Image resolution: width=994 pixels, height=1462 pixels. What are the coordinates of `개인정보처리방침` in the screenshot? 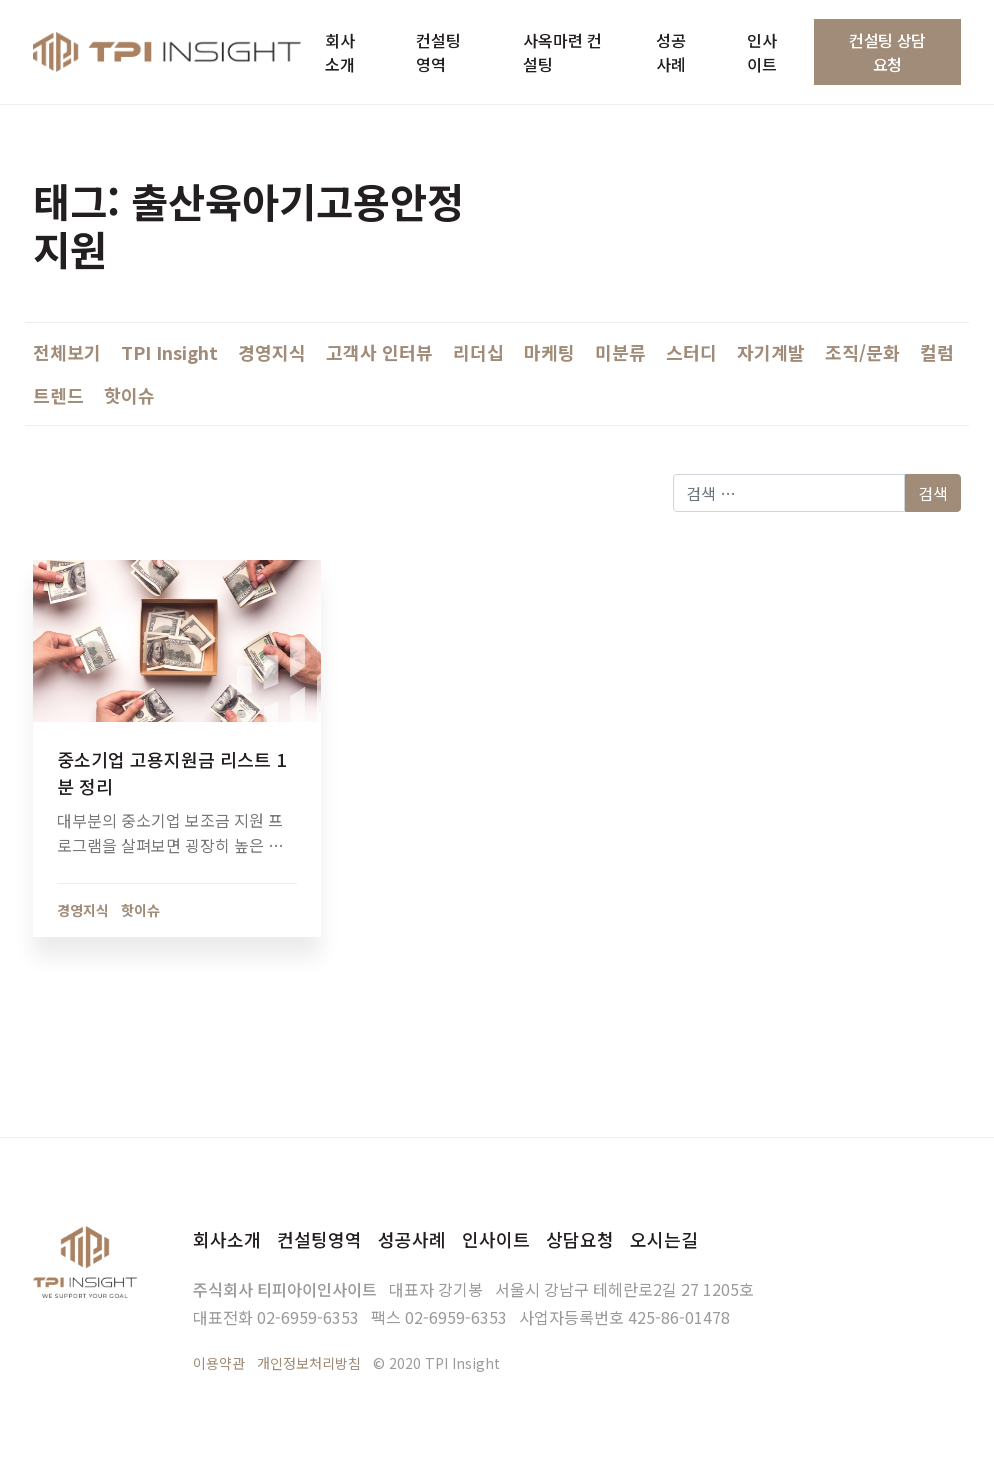 It's located at (309, 1363).